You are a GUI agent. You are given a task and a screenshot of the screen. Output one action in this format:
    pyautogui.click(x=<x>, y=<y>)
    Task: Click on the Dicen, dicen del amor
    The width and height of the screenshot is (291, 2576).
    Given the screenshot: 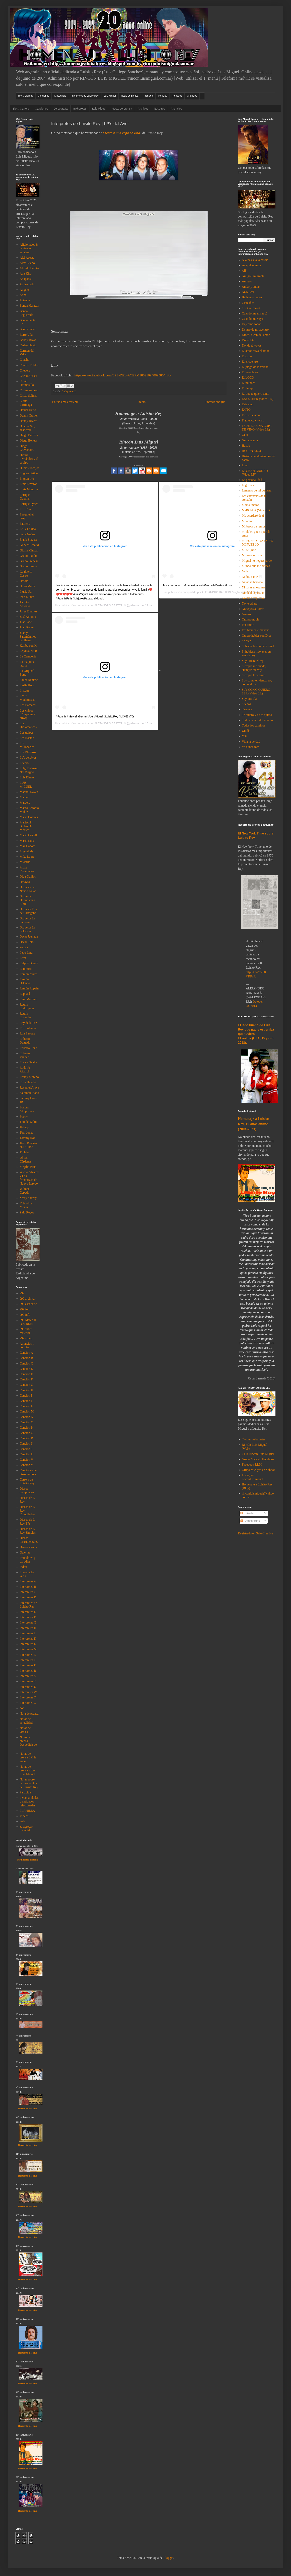 What is the action you would take?
    pyautogui.click(x=256, y=335)
    